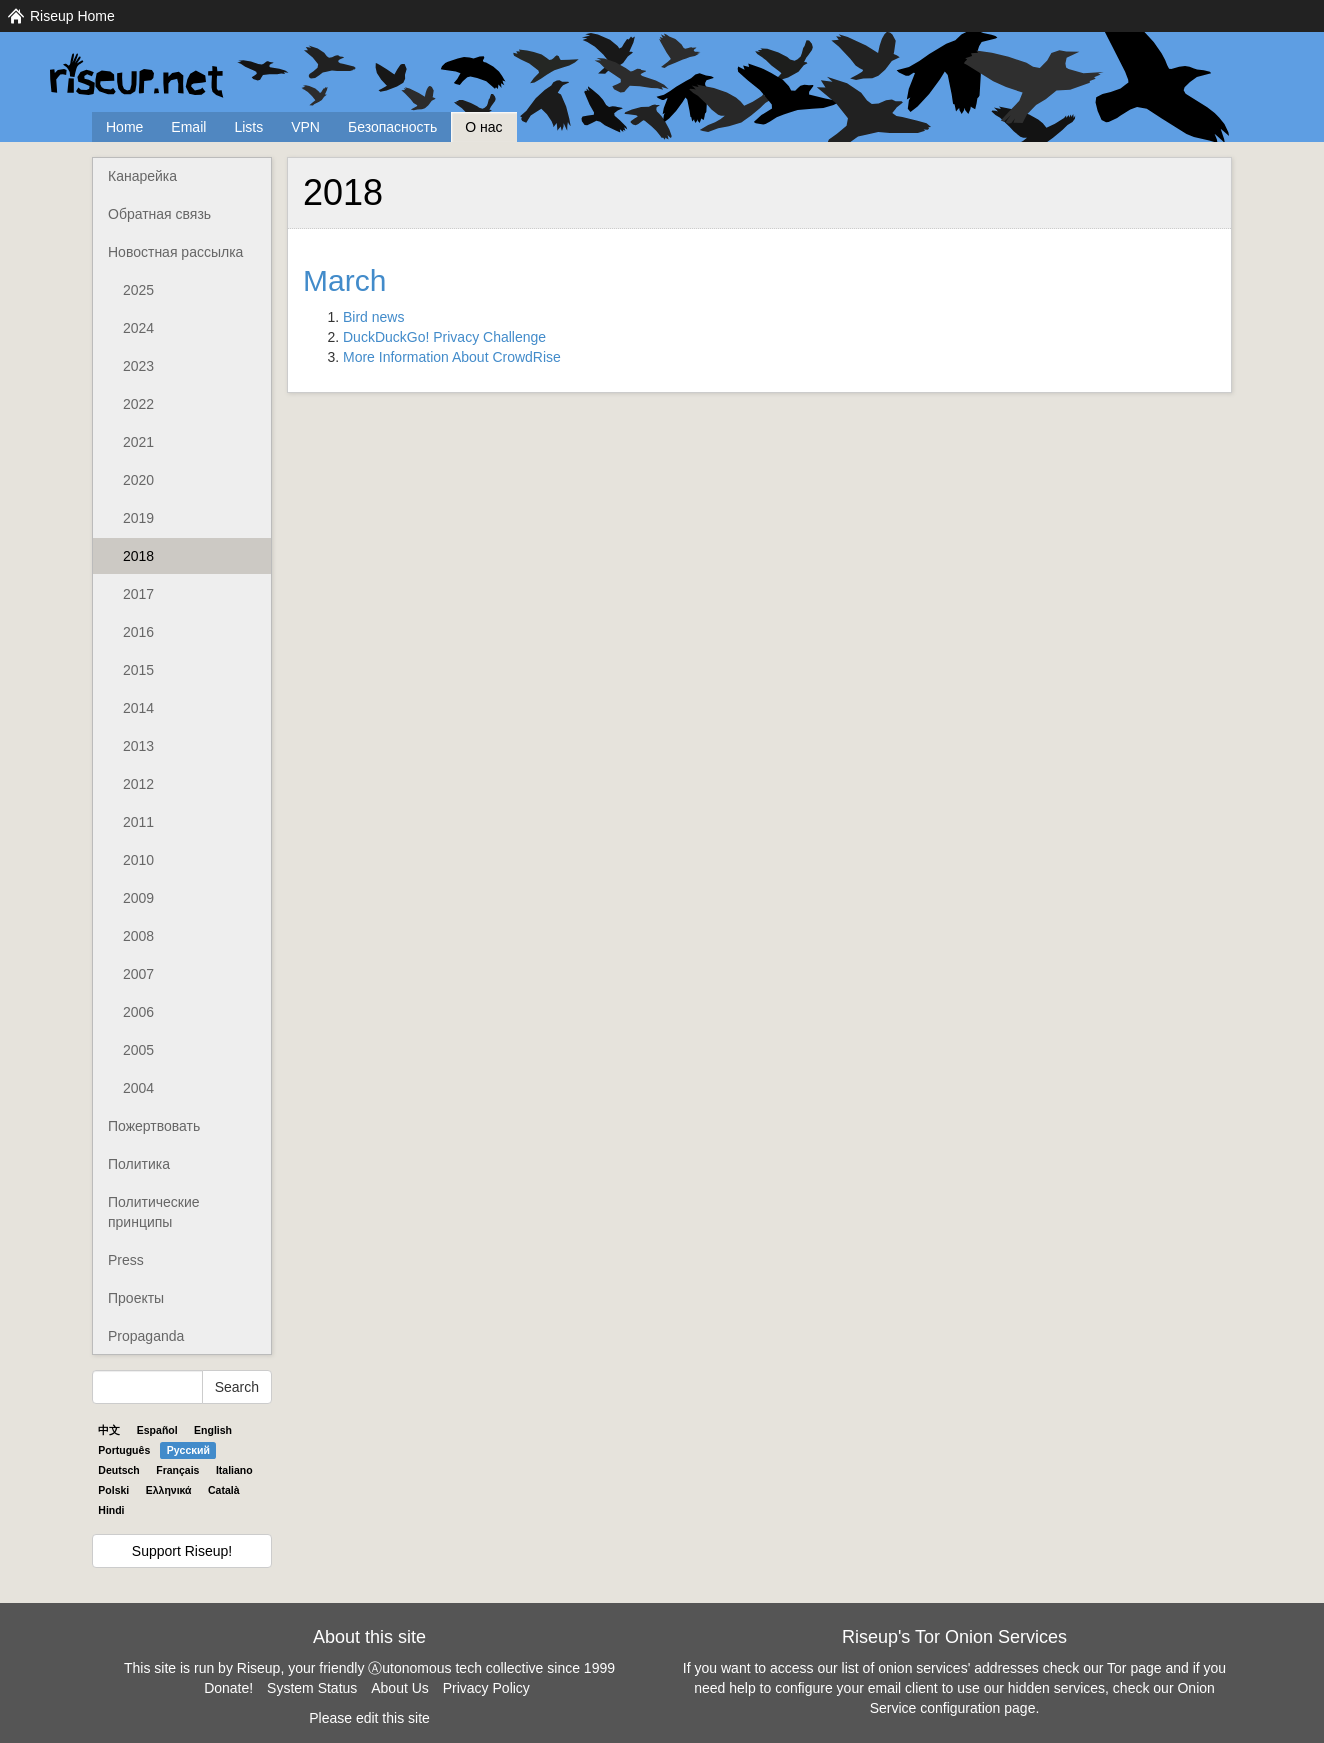  Describe the element at coordinates (154, 1126) in the screenshot. I see `Пожертвовать` at that location.